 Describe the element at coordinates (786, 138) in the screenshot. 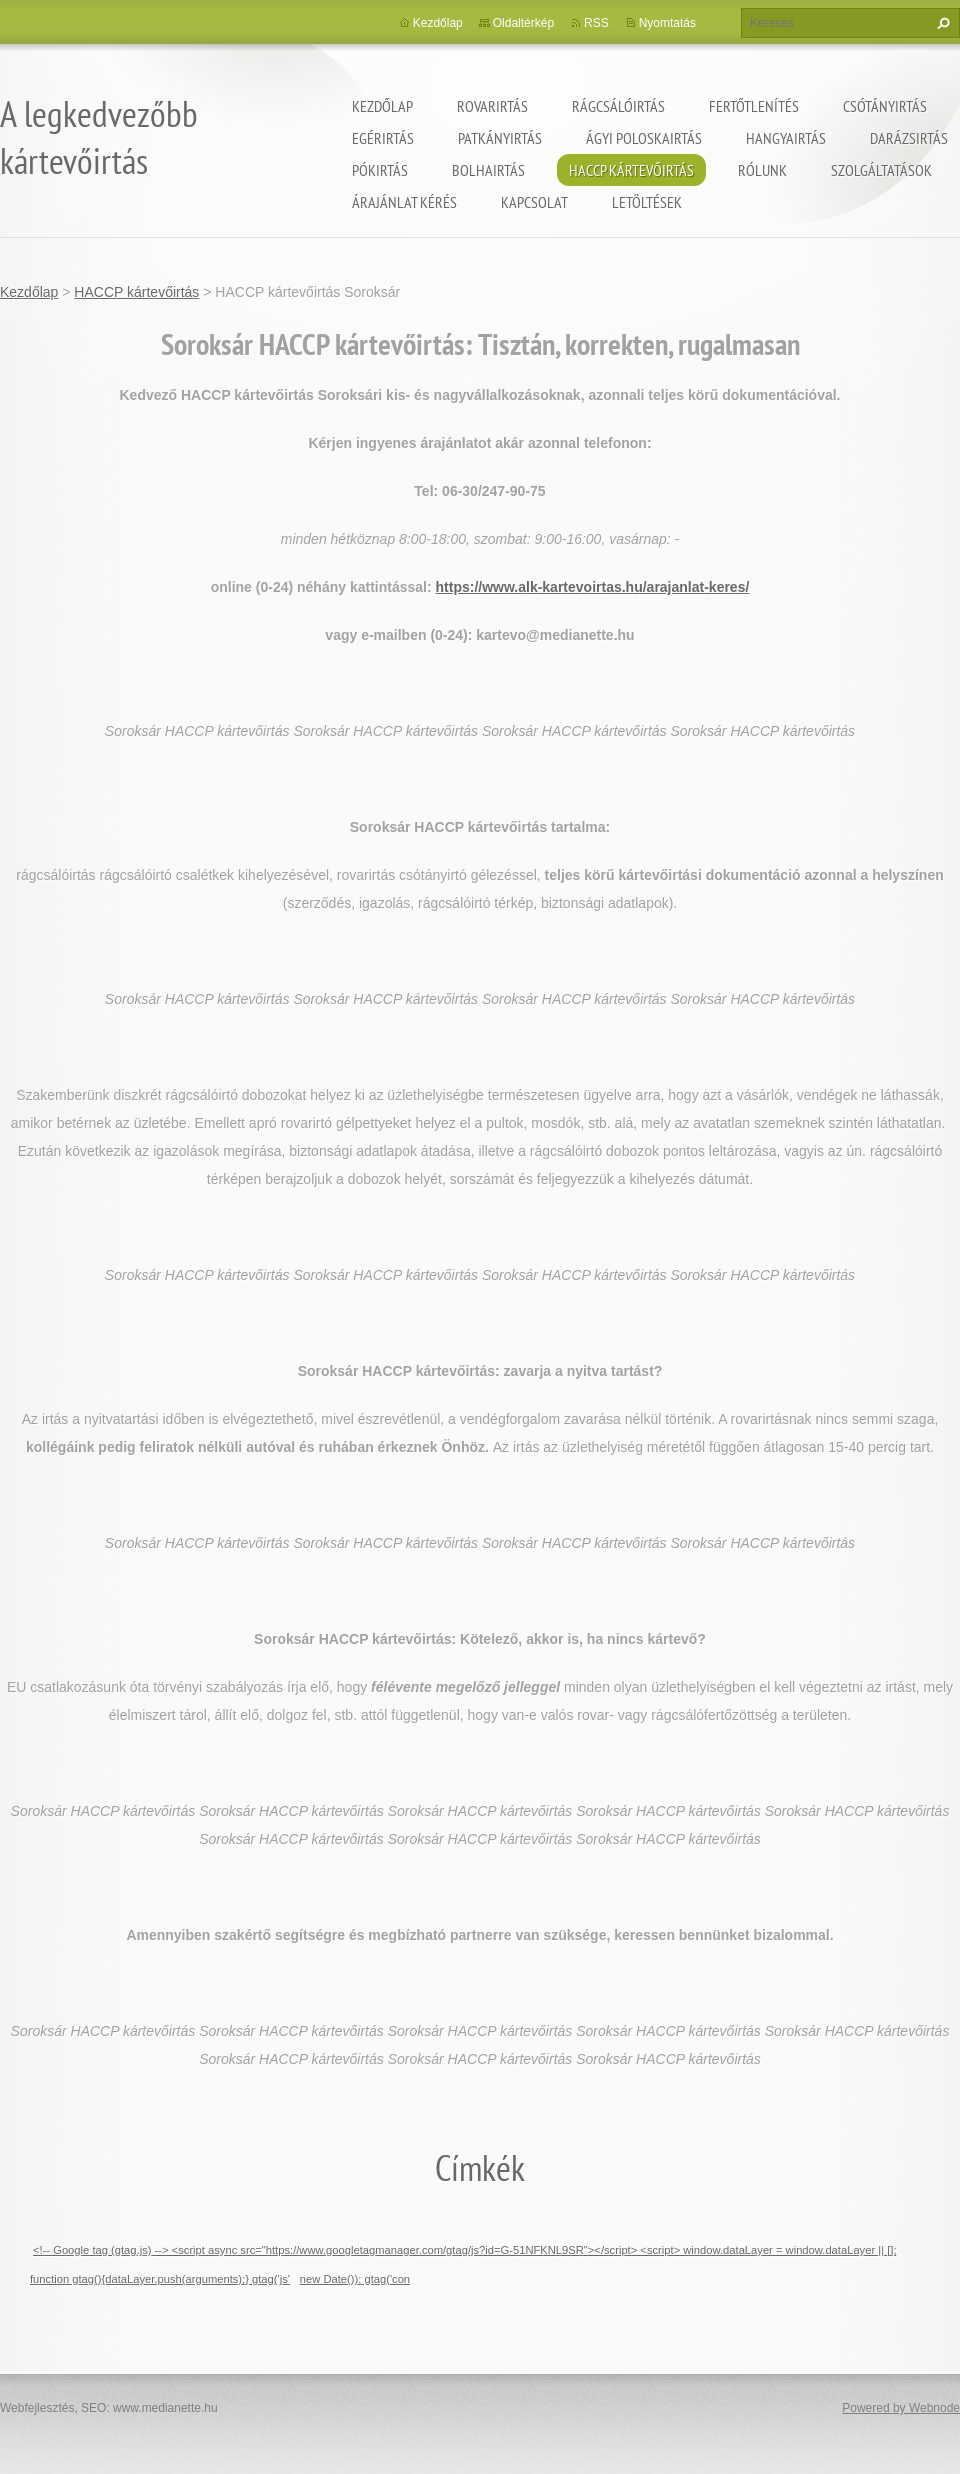

I see `Hangyairtás` at that location.